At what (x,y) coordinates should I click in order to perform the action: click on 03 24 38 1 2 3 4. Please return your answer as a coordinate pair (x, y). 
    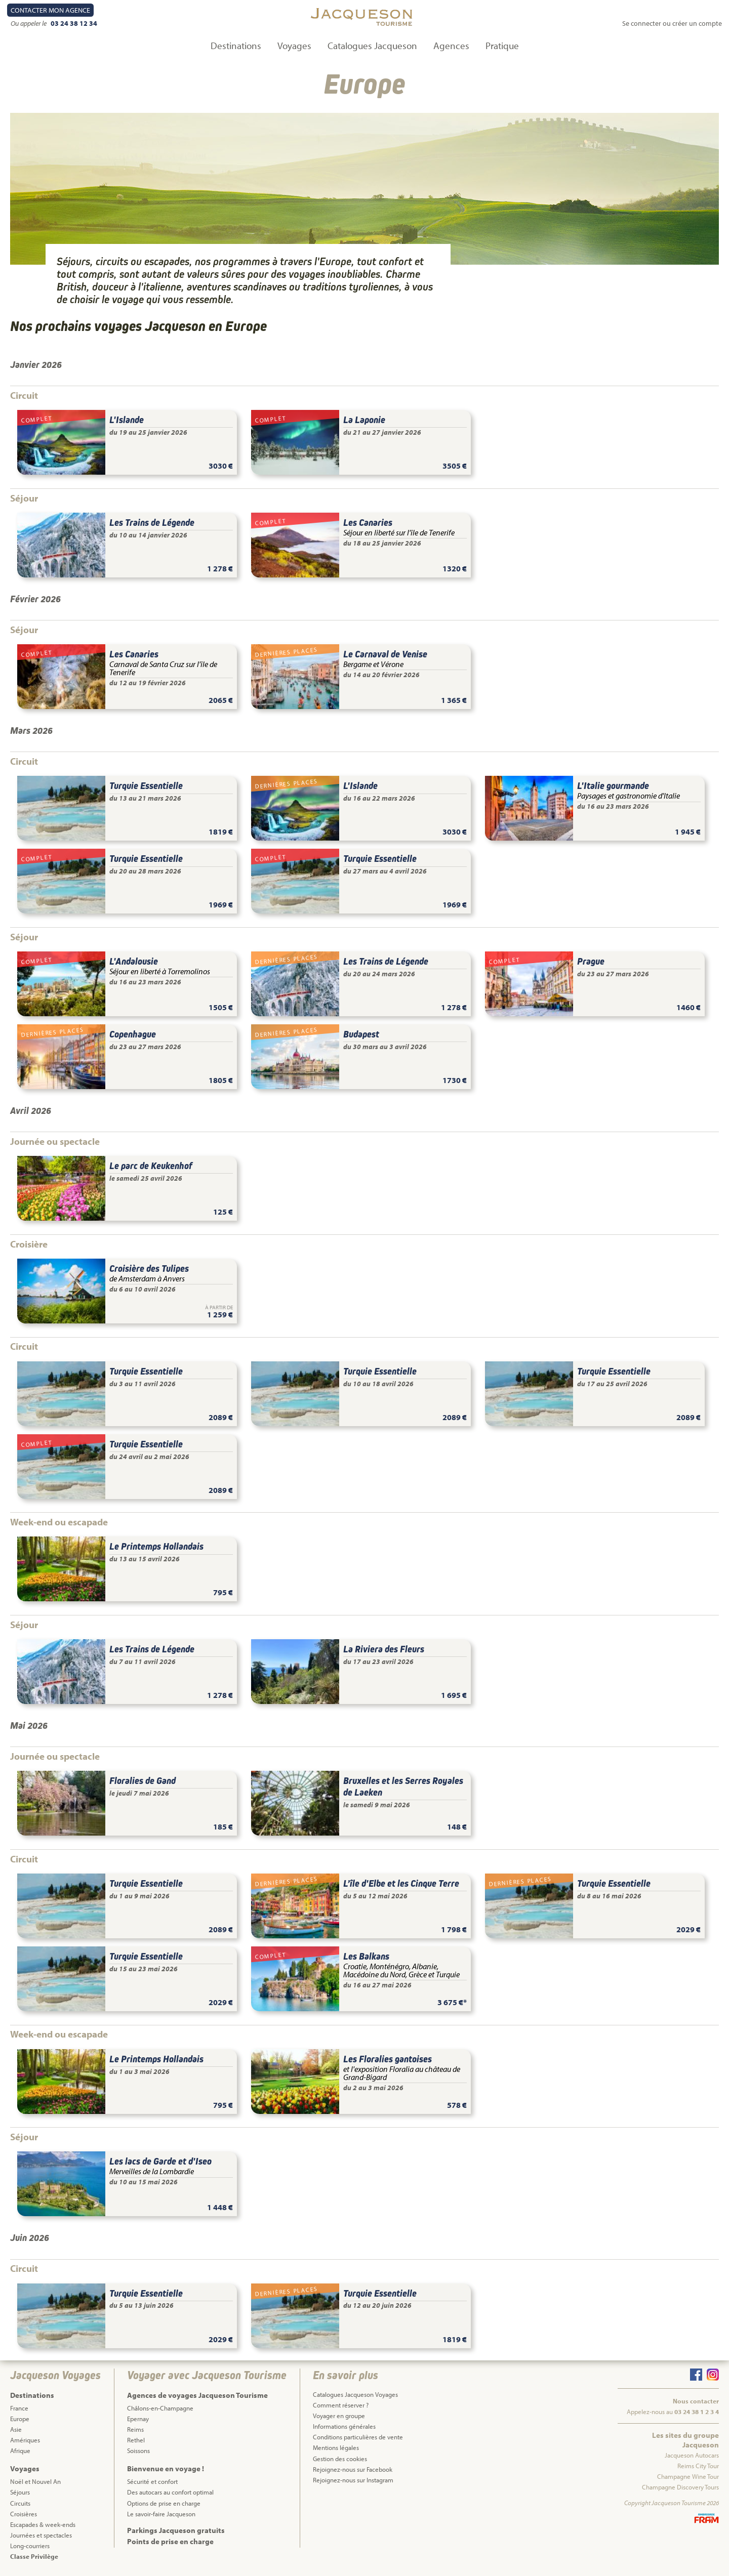
    Looking at the image, I should click on (696, 2411).